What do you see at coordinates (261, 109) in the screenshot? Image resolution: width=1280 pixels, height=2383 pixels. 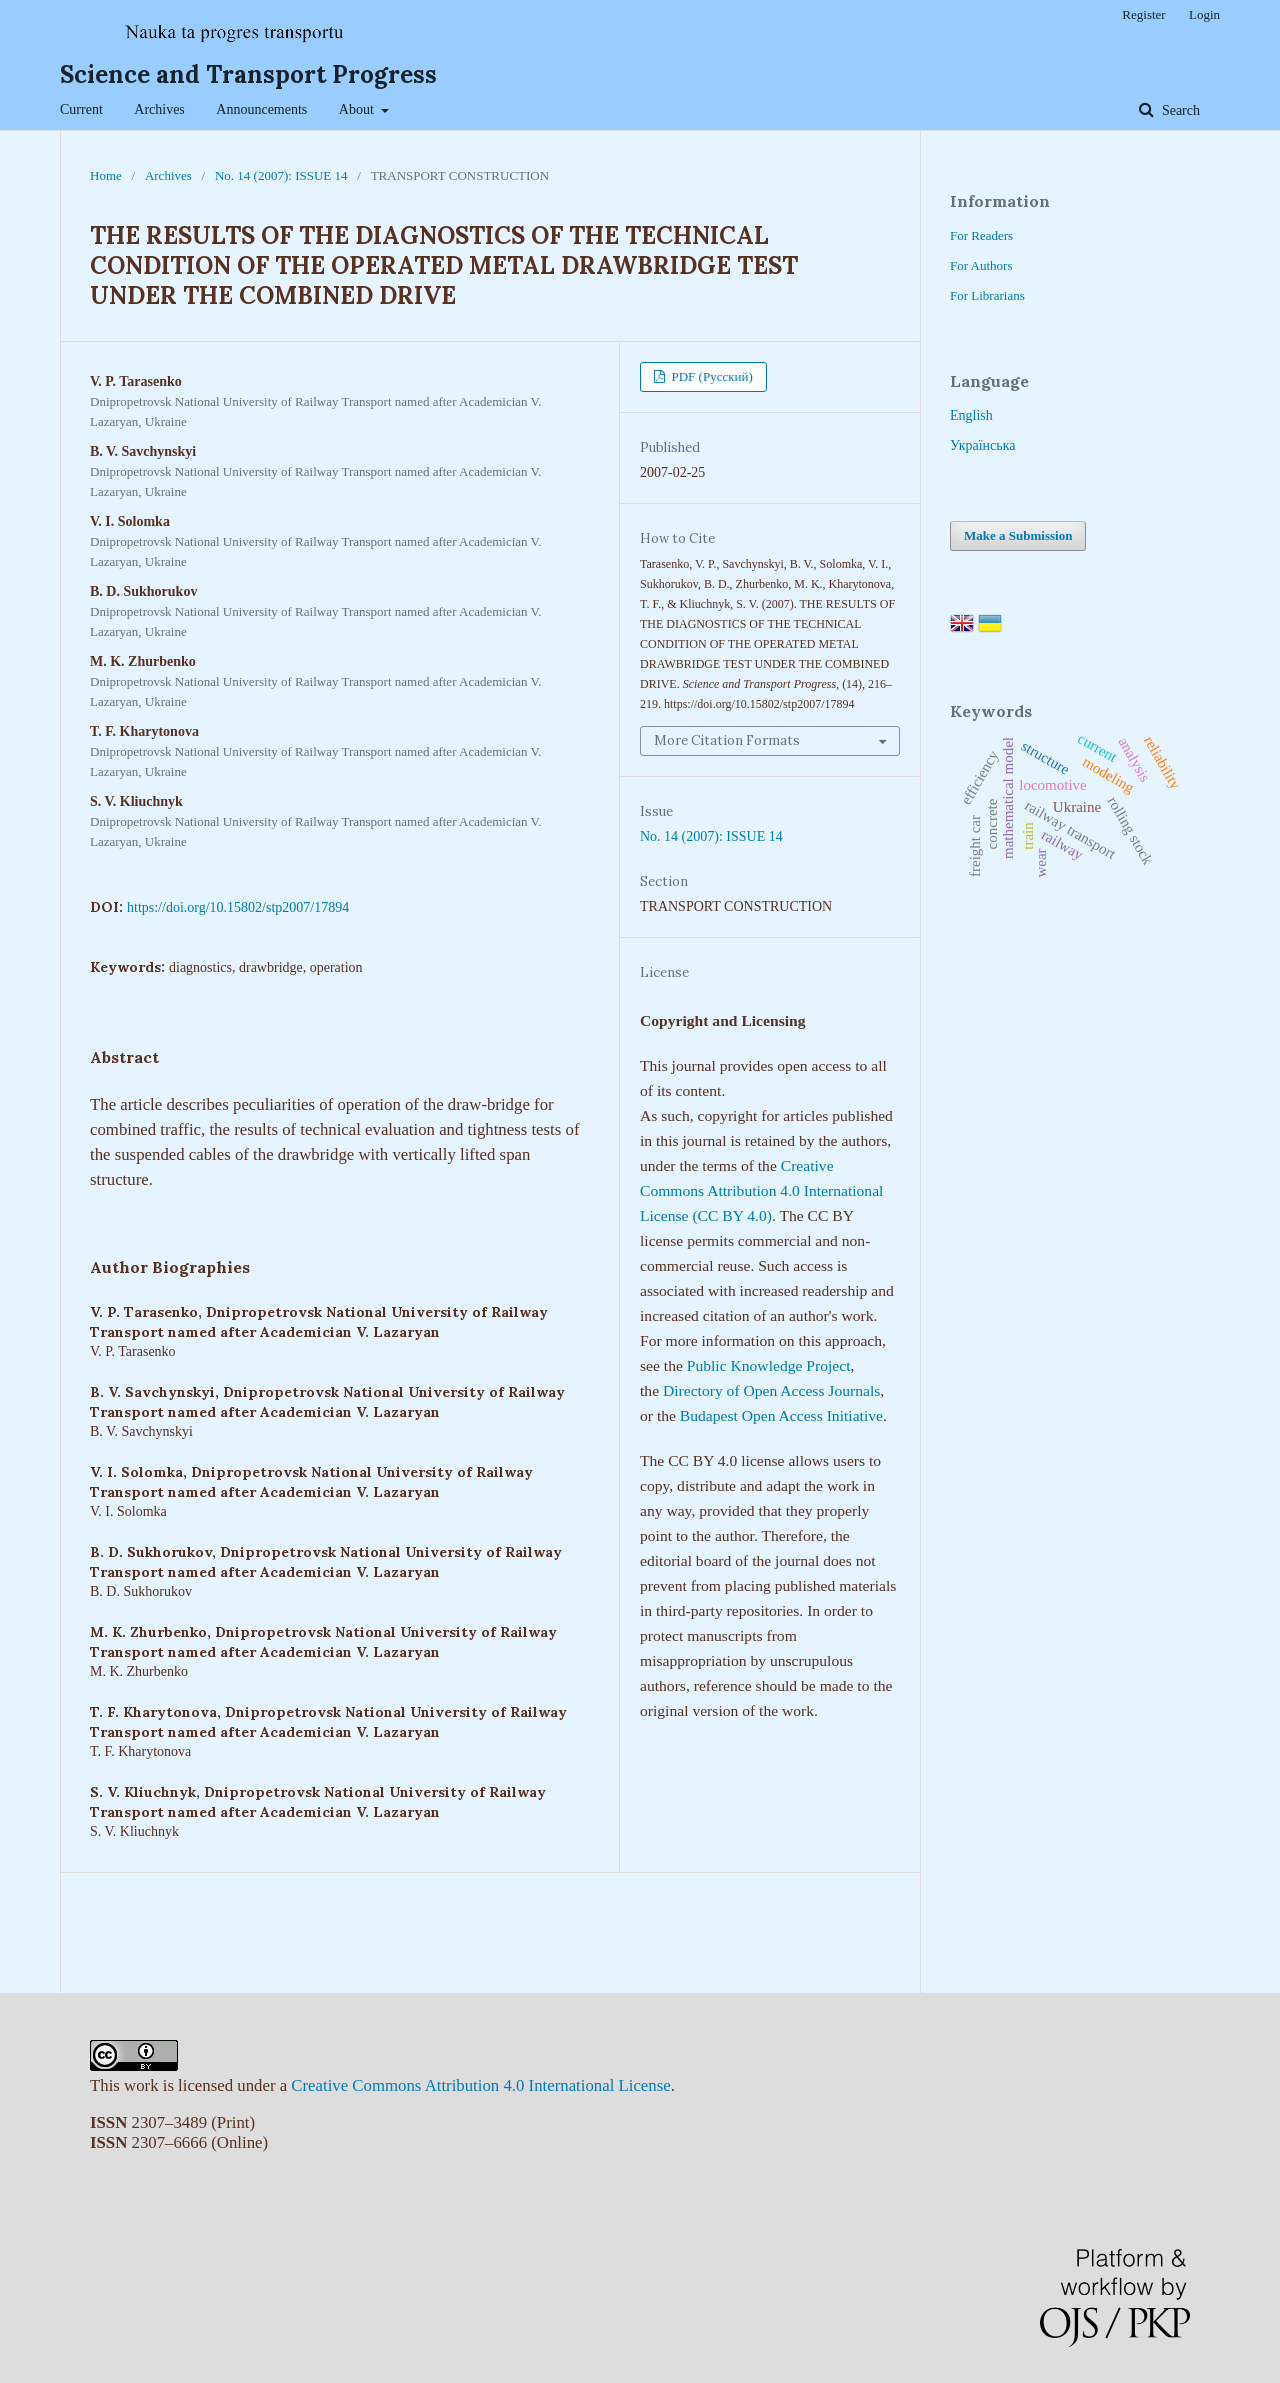 I see `Announcements` at bounding box center [261, 109].